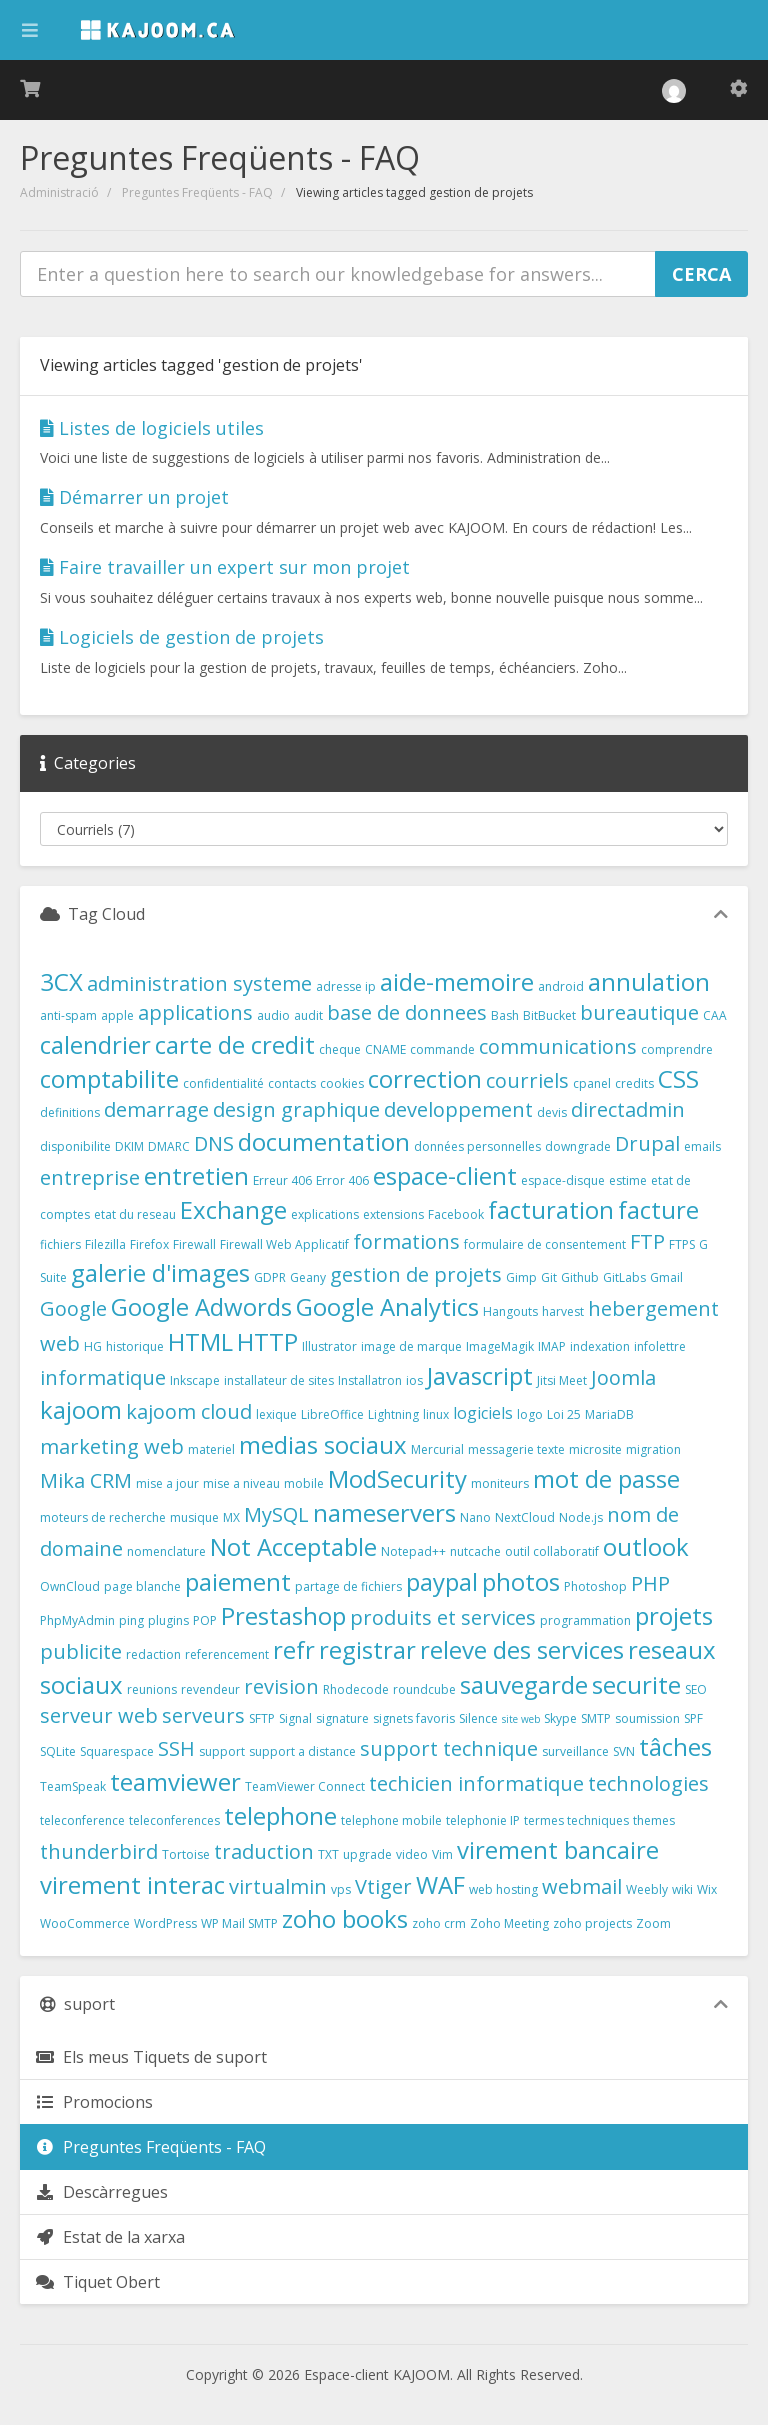 The image size is (768, 2425). What do you see at coordinates (414, 1380) in the screenshot?
I see `ios` at bounding box center [414, 1380].